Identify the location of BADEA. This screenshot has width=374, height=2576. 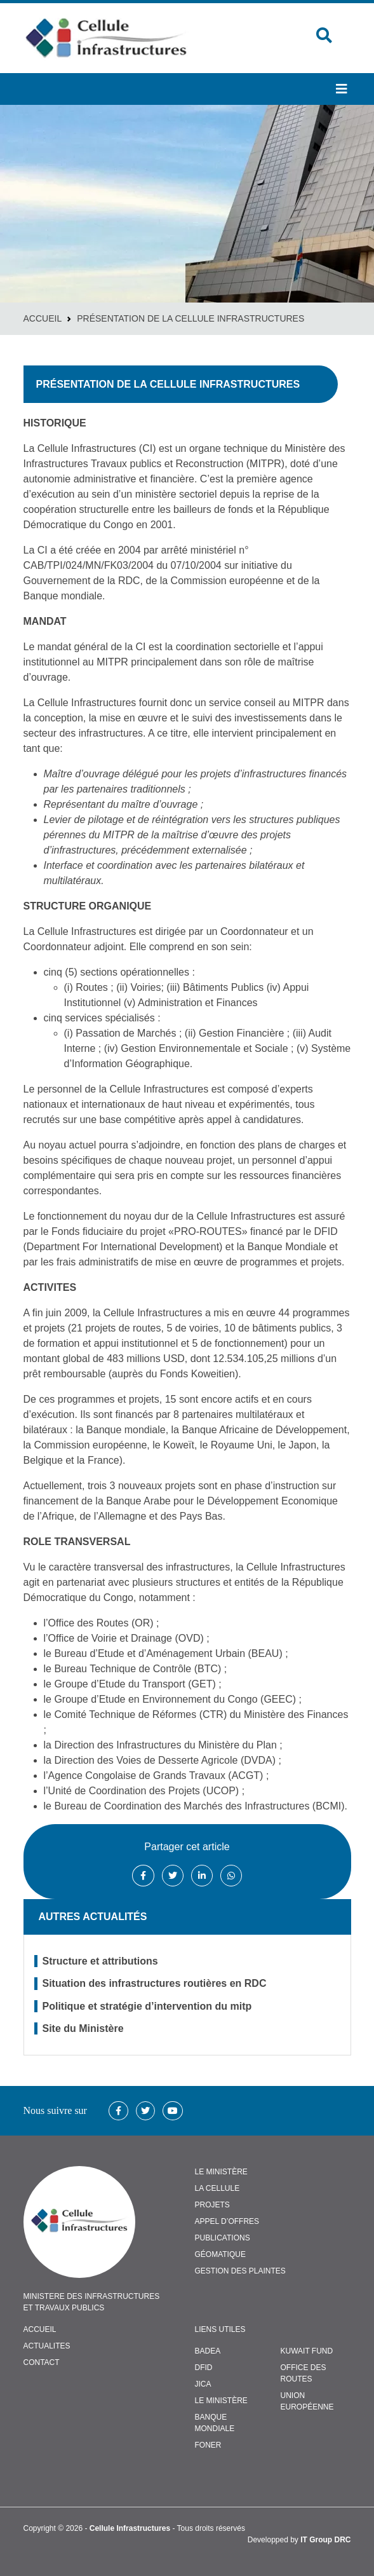
(208, 2351).